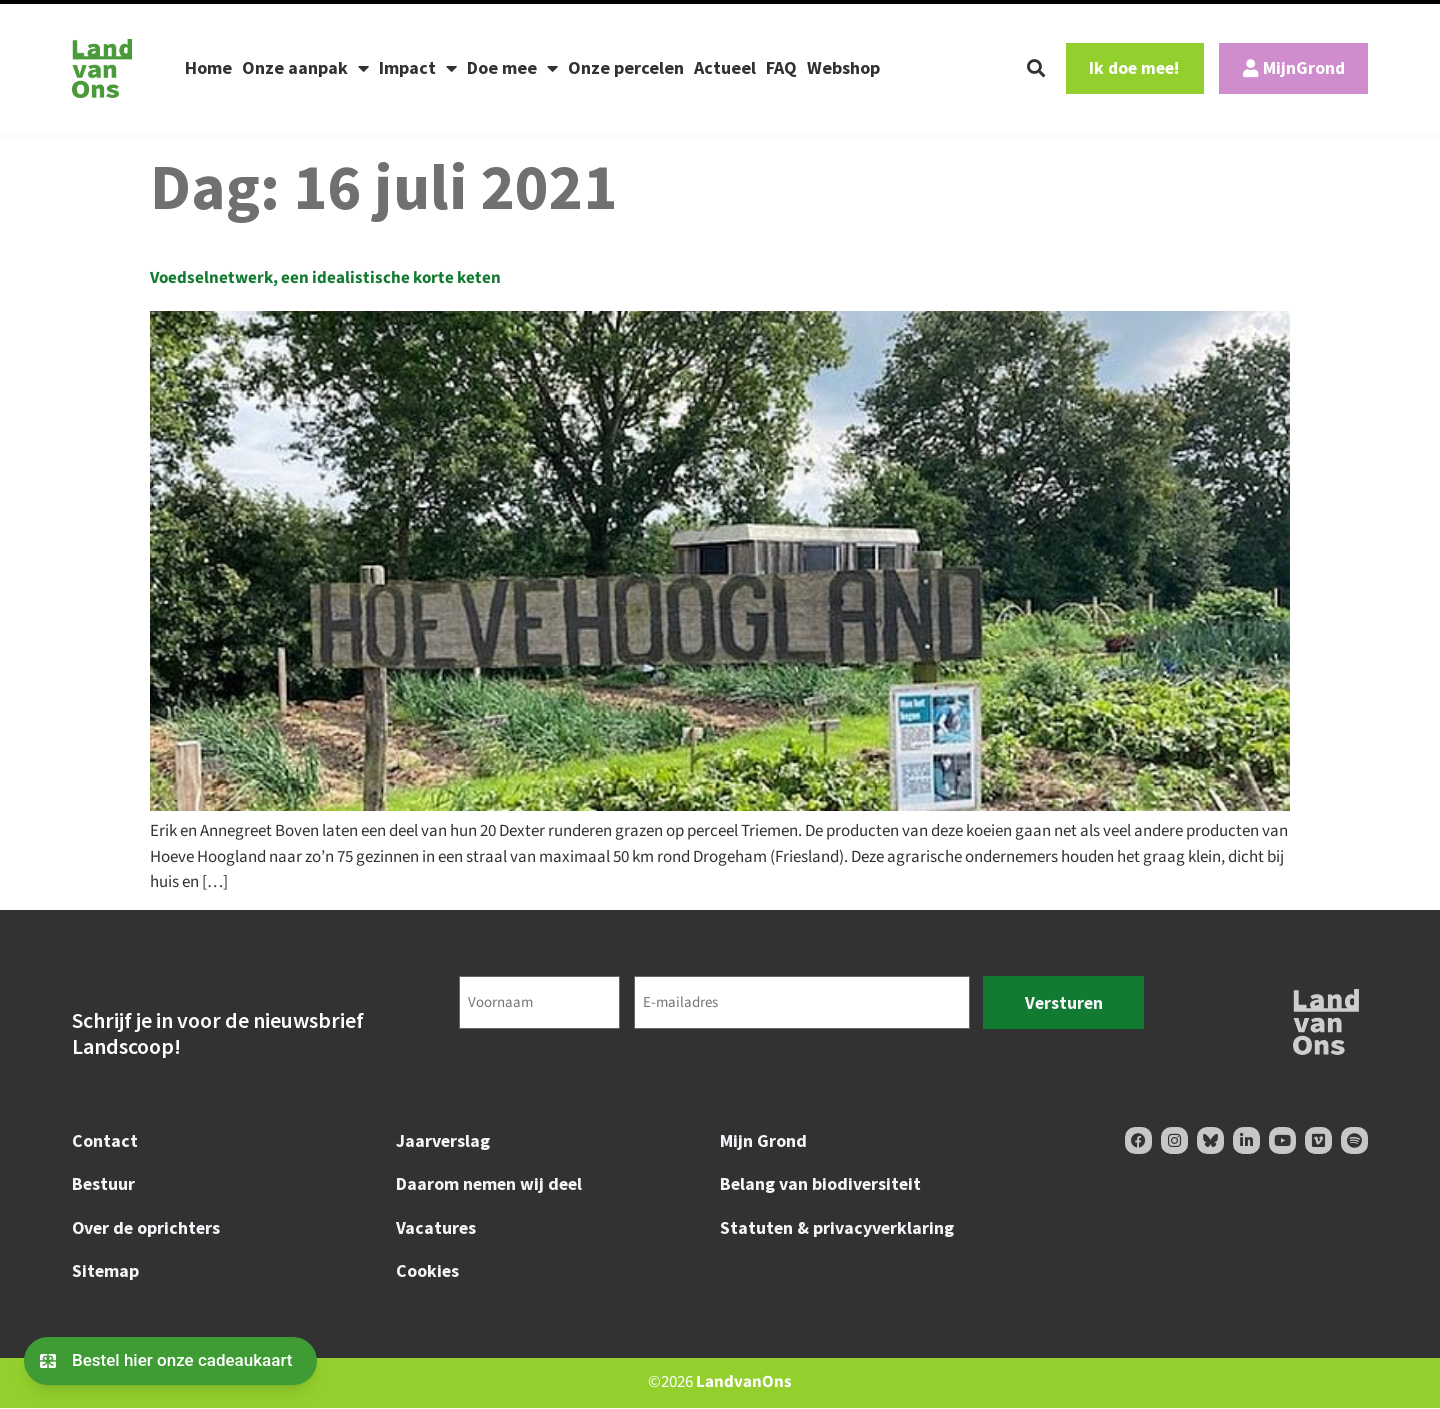  I want to click on Sitemap, so click(106, 1271).